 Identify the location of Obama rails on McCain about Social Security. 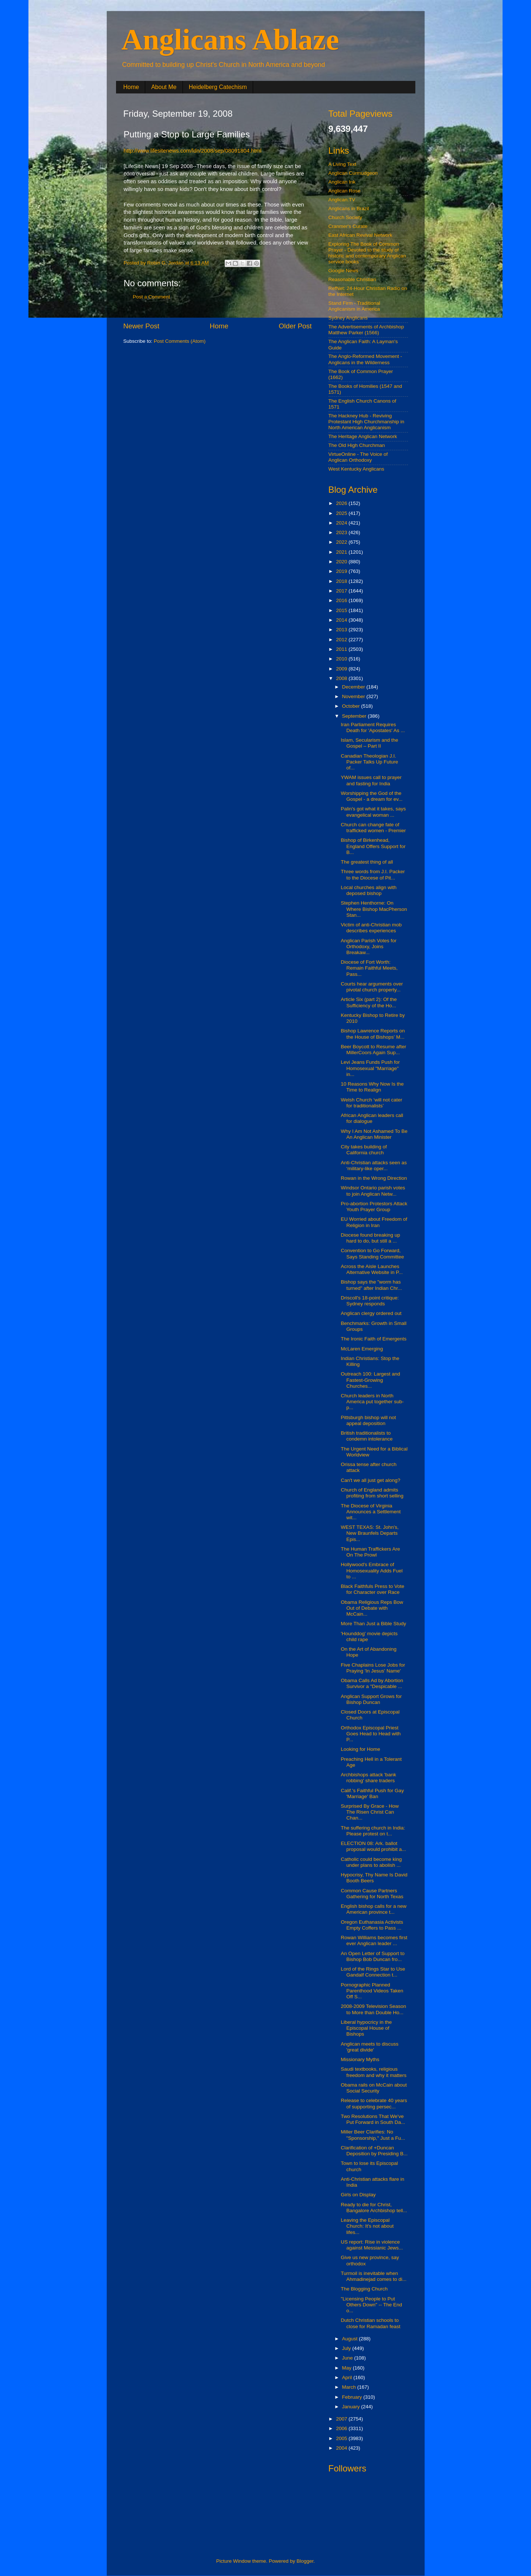
(374, 2088).